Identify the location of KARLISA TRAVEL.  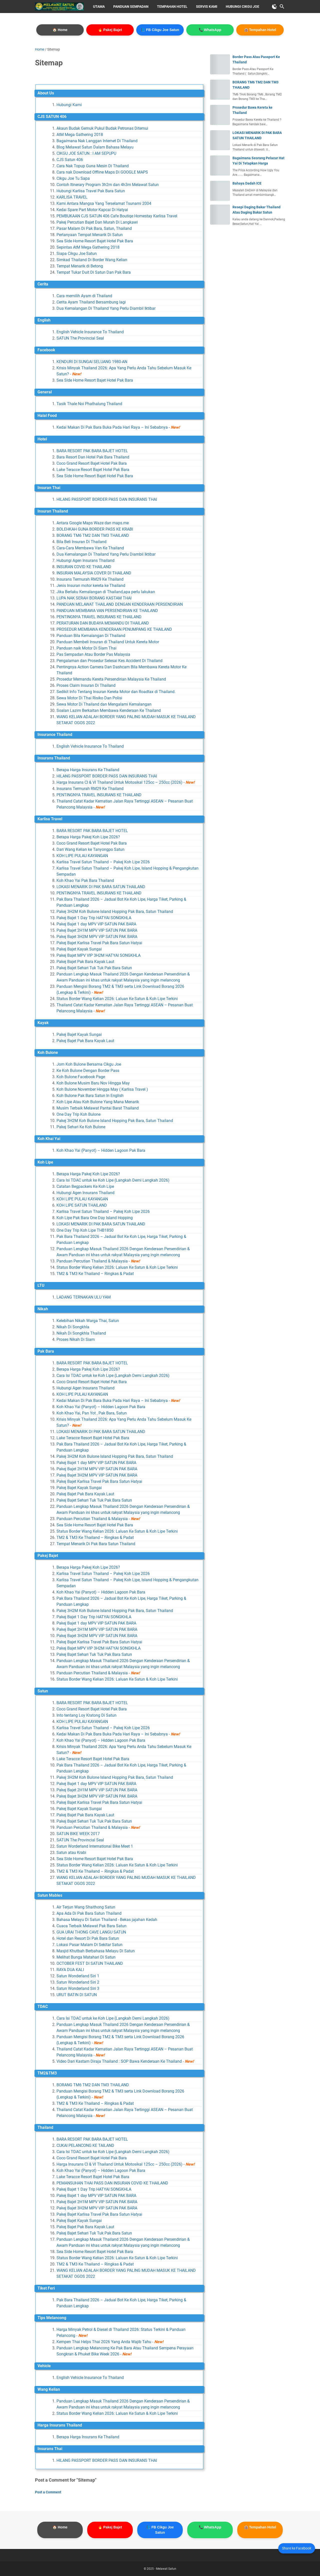
(72, 197).